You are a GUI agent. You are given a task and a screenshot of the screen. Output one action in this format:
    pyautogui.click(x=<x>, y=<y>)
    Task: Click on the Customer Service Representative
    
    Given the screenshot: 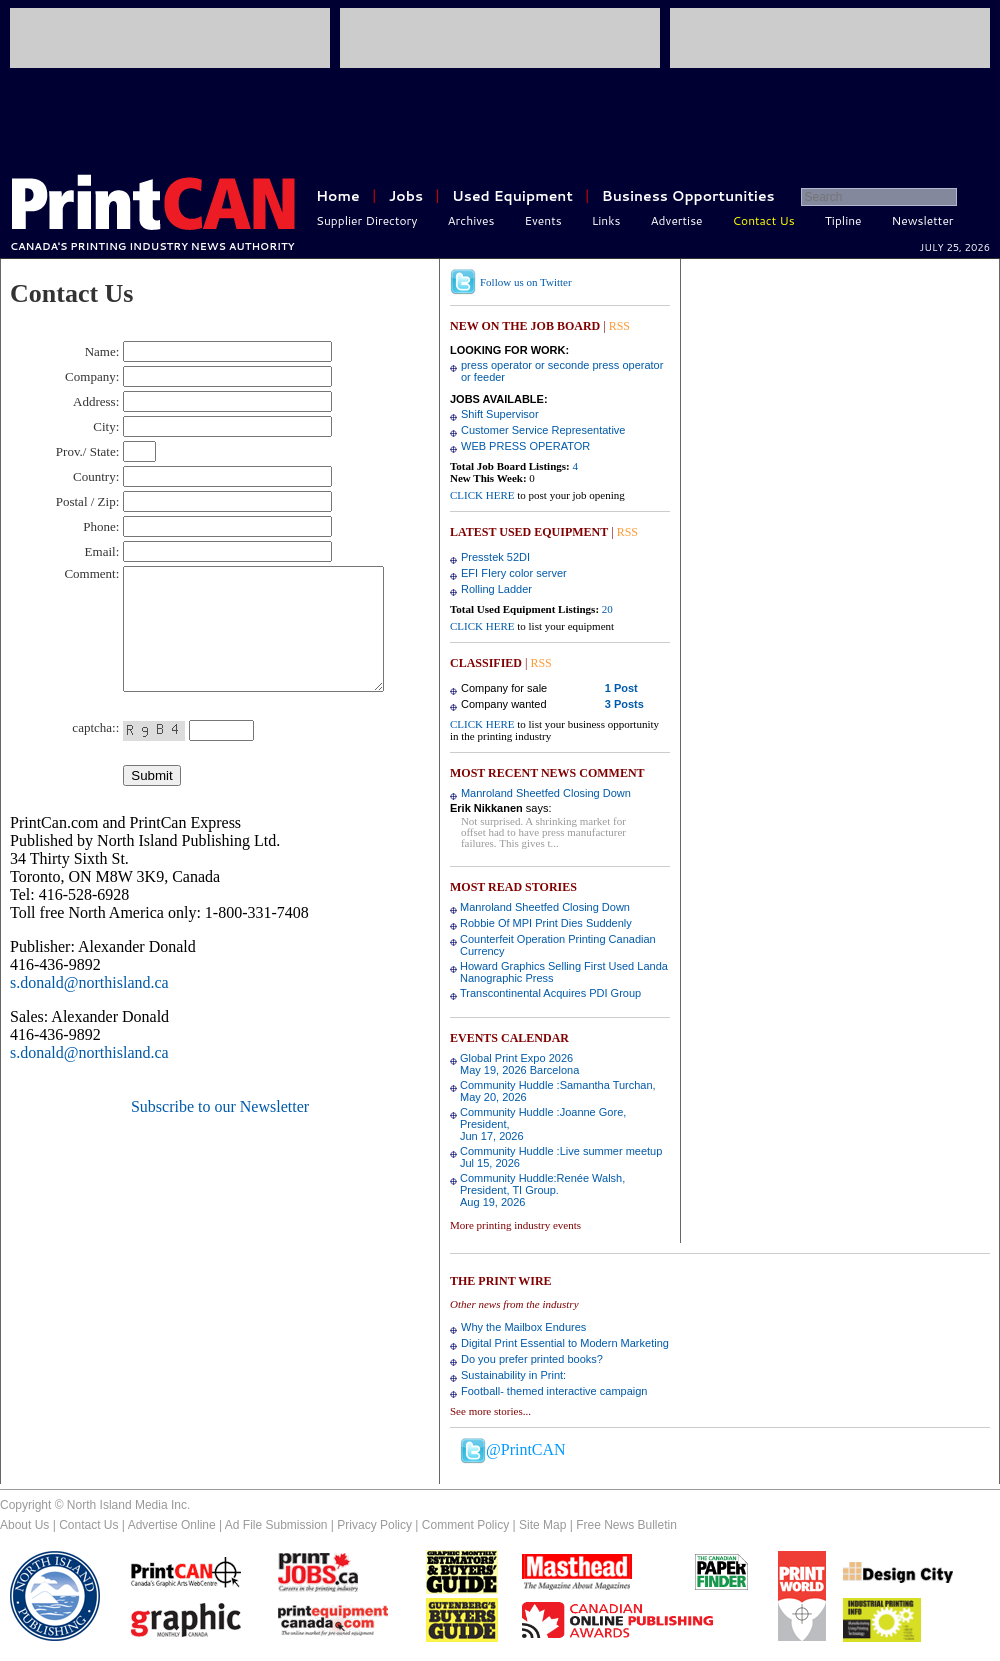 What is the action you would take?
    pyautogui.click(x=543, y=430)
    